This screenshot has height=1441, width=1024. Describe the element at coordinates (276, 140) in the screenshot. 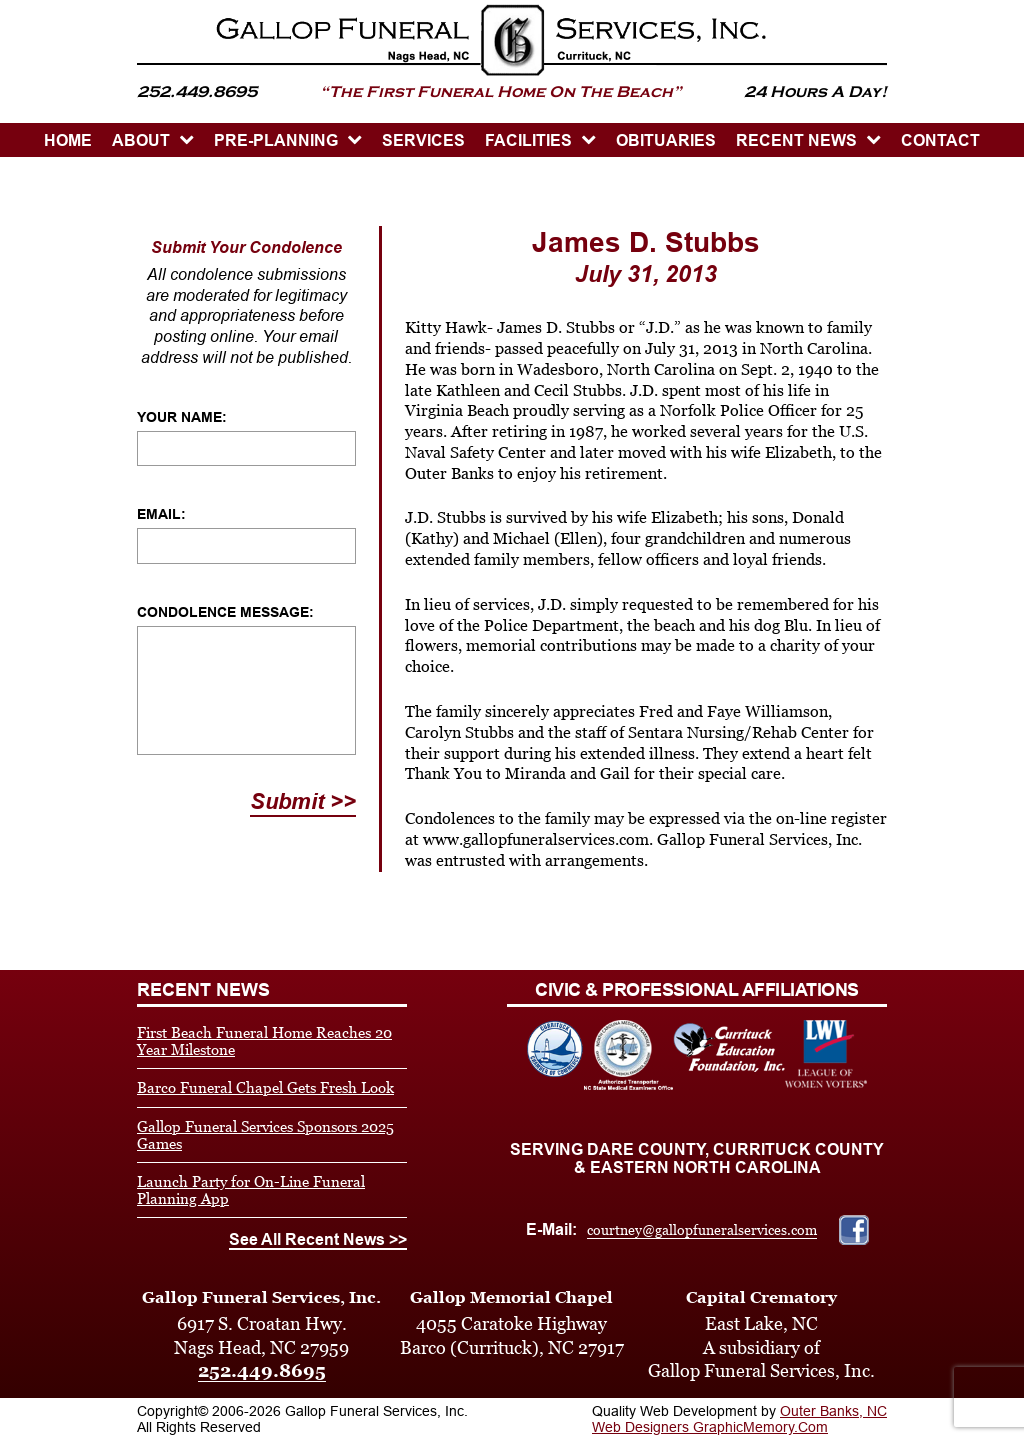

I see `PRE-PLANNING` at that location.